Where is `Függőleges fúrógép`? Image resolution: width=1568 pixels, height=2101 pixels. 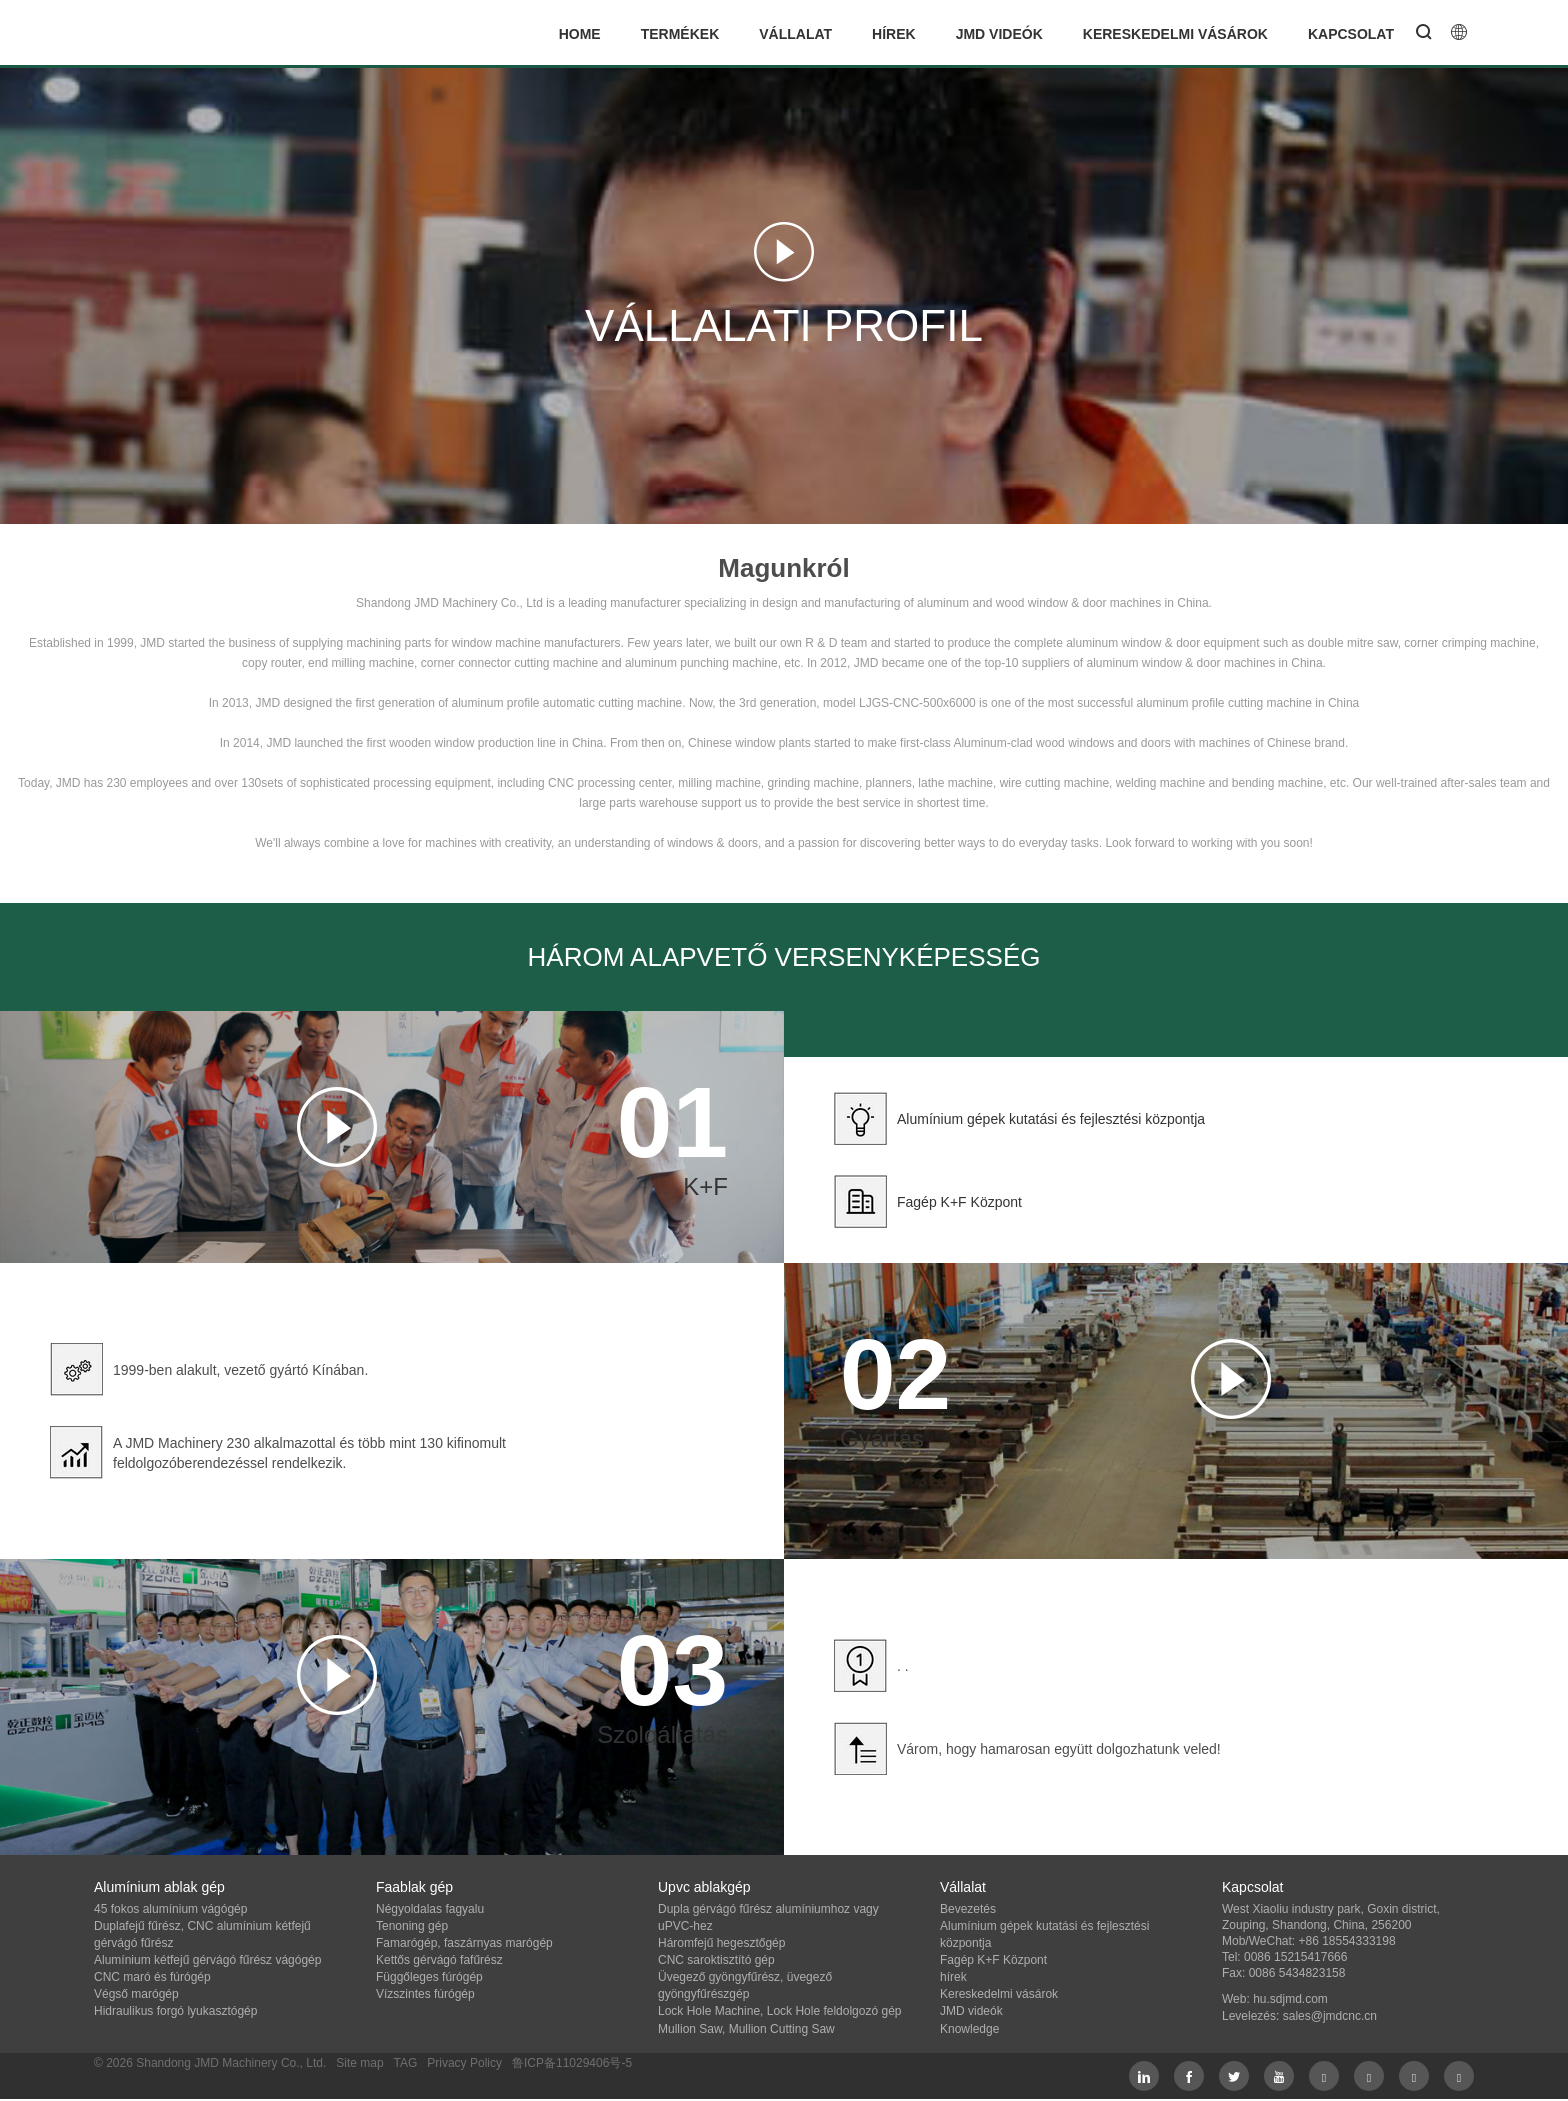
Függőleges fúrógép is located at coordinates (429, 1977).